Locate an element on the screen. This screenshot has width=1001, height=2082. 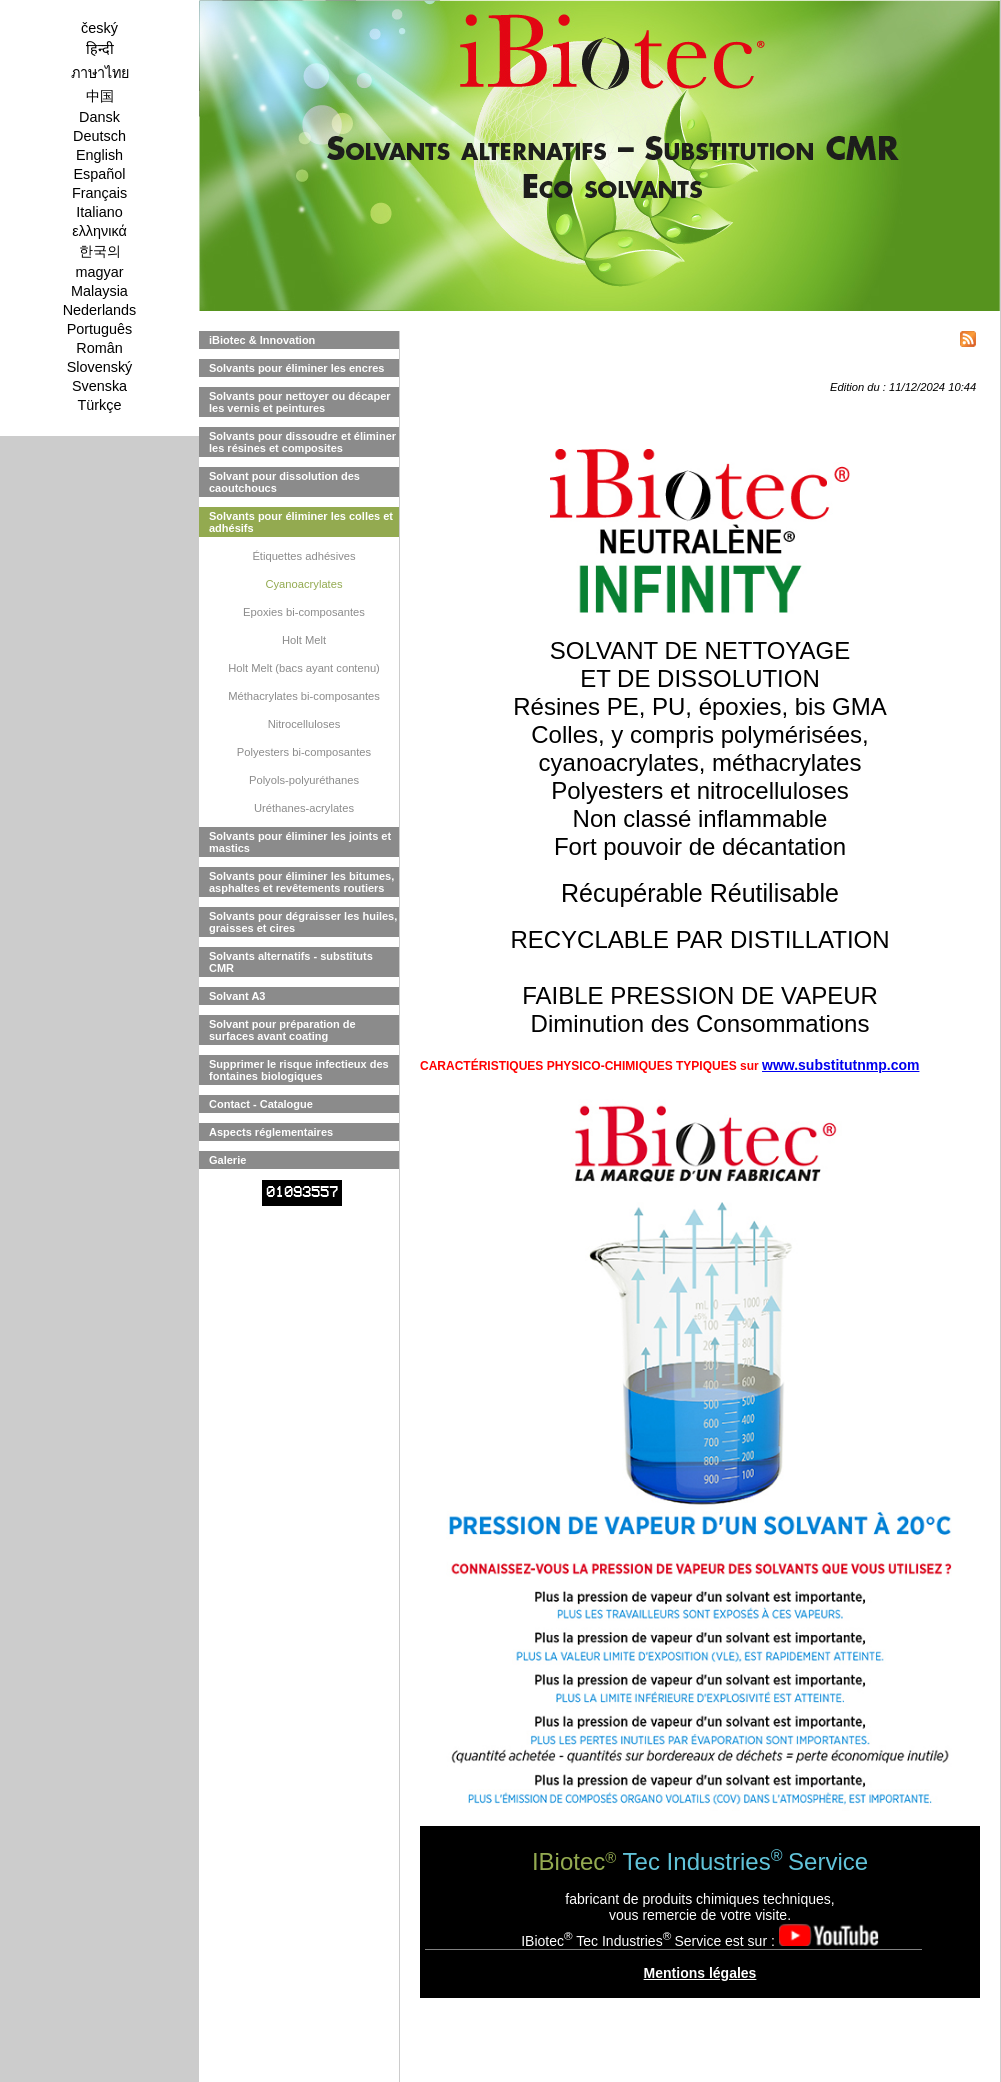
Solvants pour dissoudre et éliminer les résines et composites is located at coordinates (302, 442).